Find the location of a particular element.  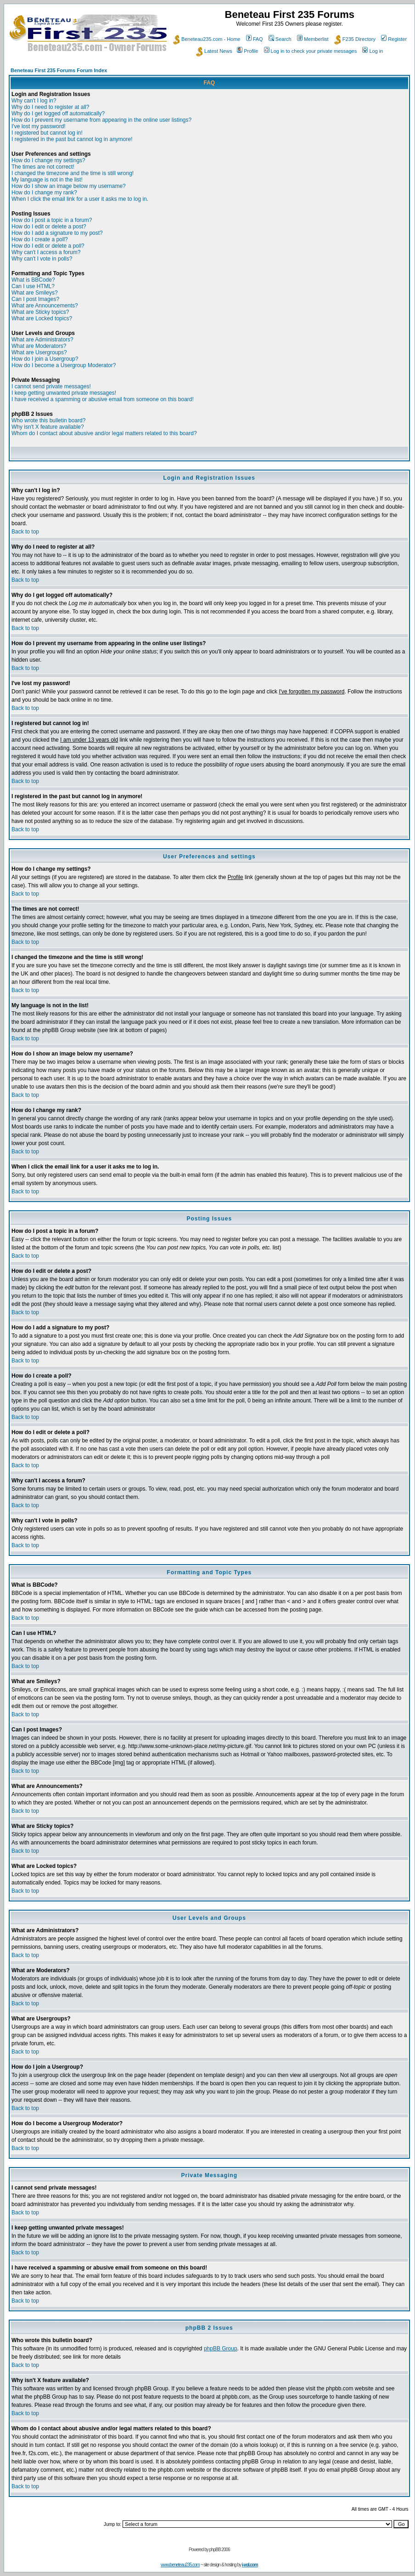

I registered but cannot log in! is located at coordinates (47, 133).